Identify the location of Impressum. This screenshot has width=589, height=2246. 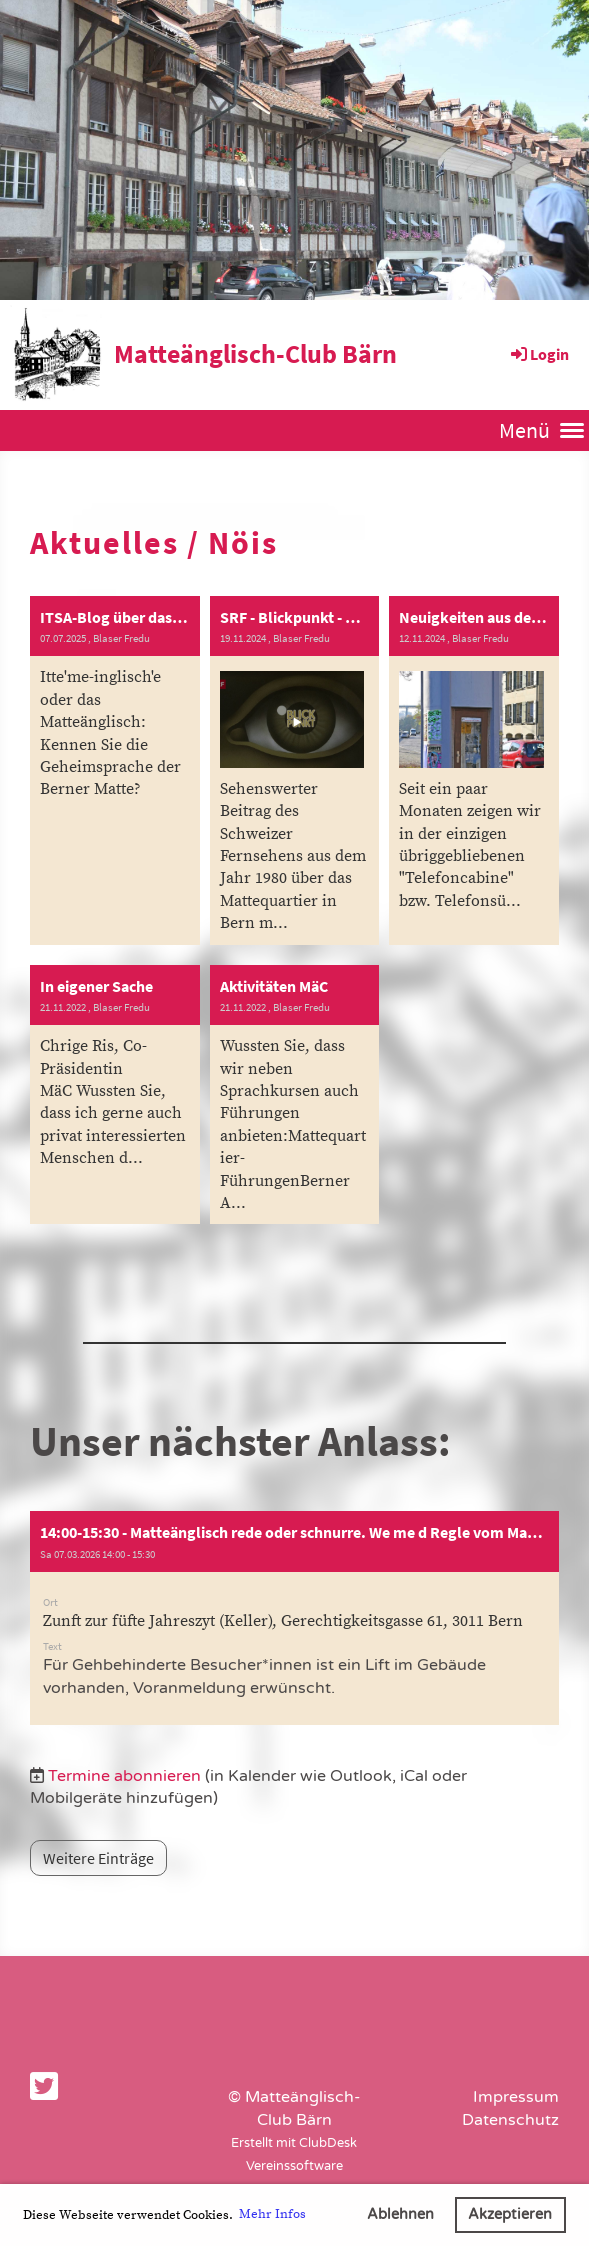
(516, 2097).